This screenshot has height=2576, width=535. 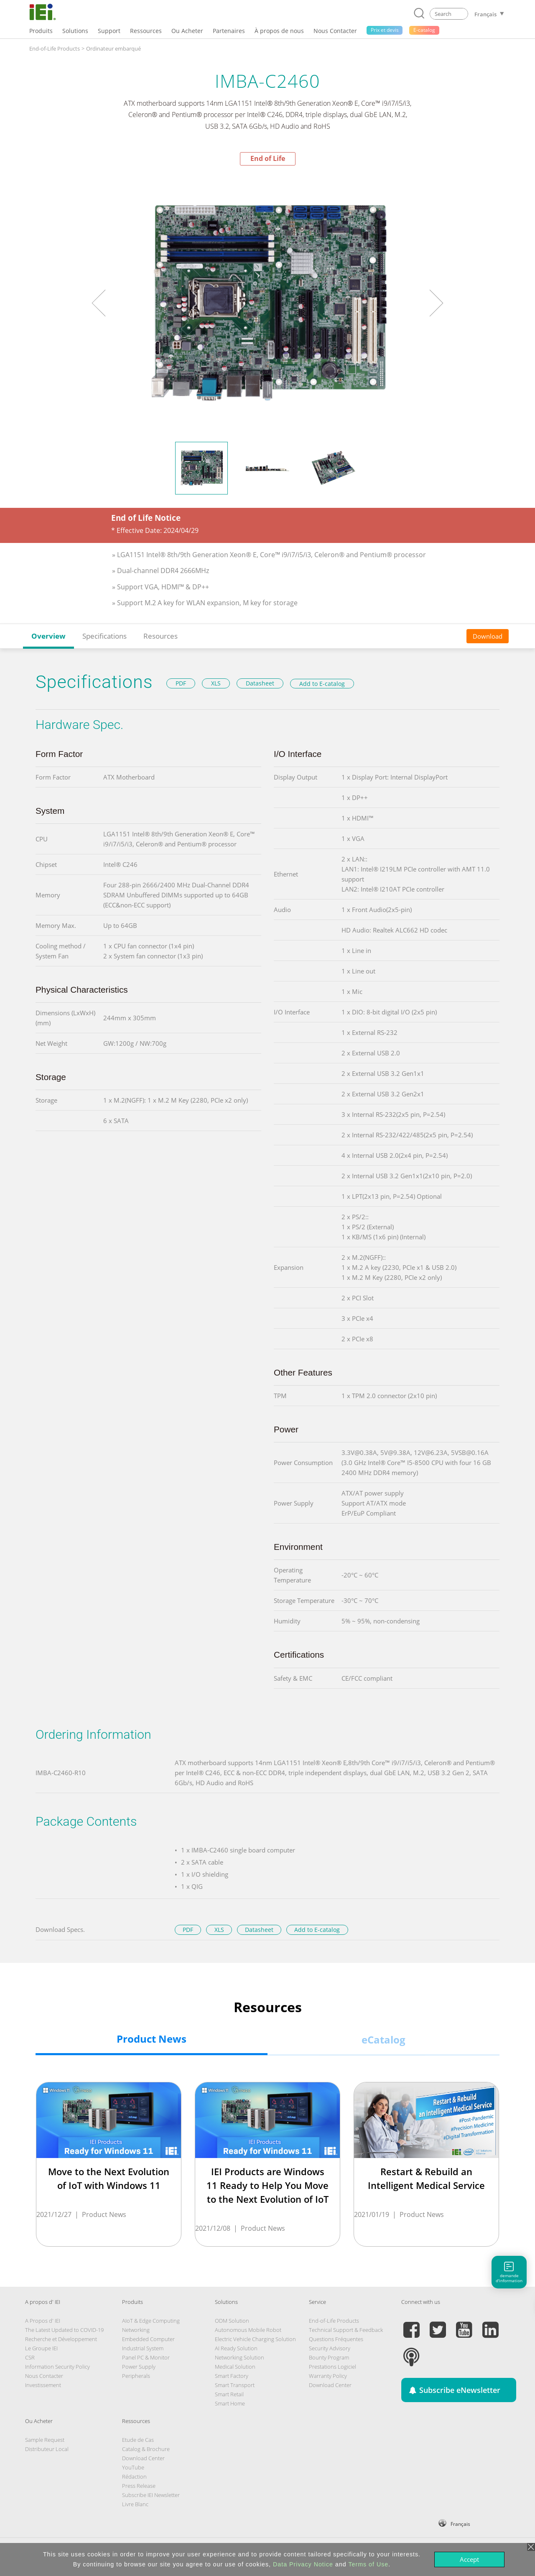 What do you see at coordinates (160, 636) in the screenshot?
I see `Resources` at bounding box center [160, 636].